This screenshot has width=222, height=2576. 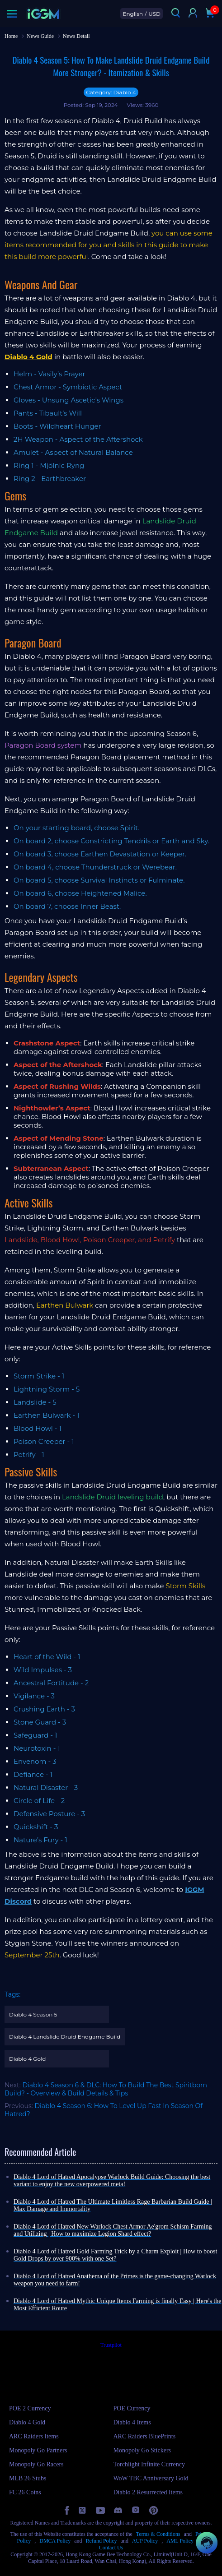 I want to click on Trustpilot, so click(x=111, y=2345).